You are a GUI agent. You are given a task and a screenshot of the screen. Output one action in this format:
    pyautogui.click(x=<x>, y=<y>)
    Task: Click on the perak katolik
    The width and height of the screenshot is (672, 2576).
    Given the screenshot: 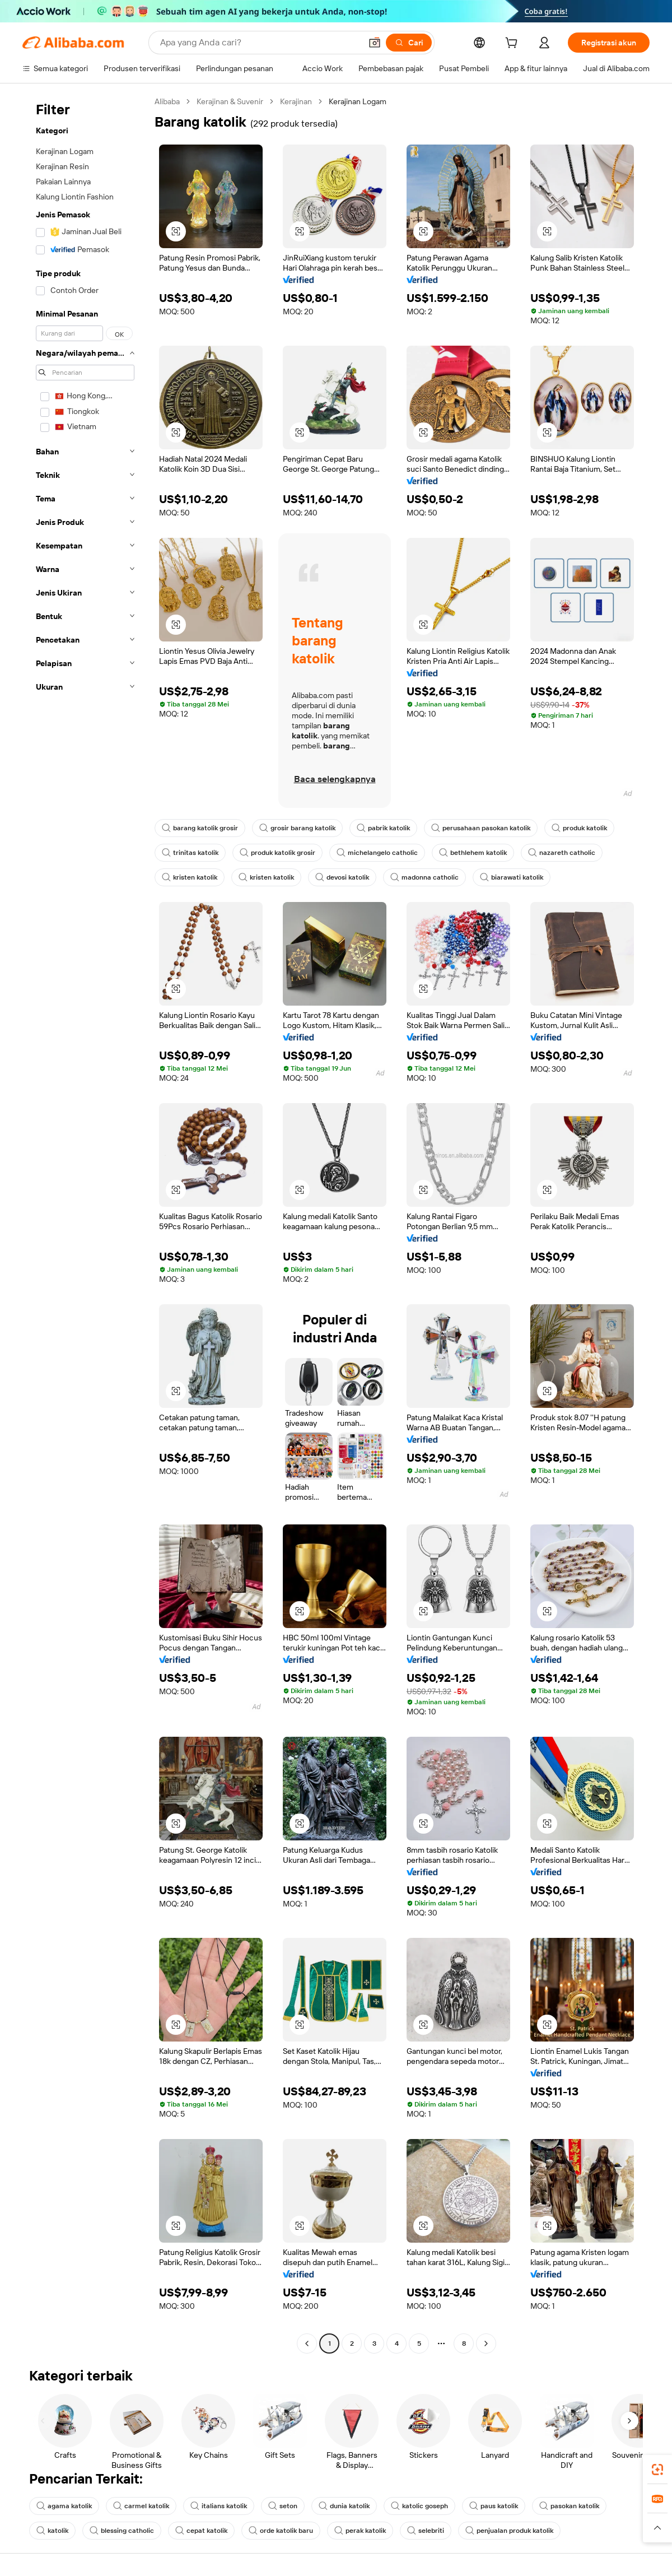 What is the action you would take?
    pyautogui.click(x=360, y=2530)
    